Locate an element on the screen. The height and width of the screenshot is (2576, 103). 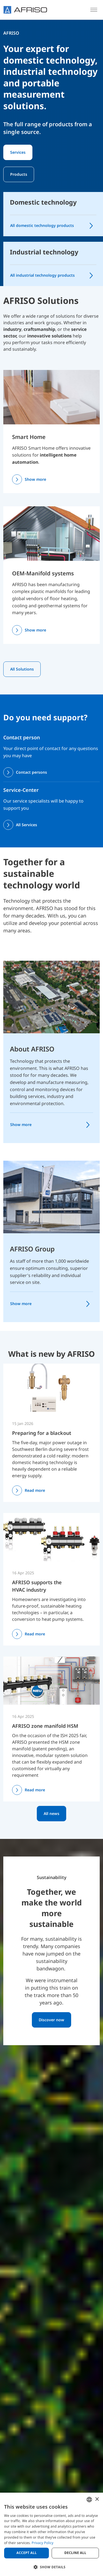
All Services is located at coordinates (26, 824).